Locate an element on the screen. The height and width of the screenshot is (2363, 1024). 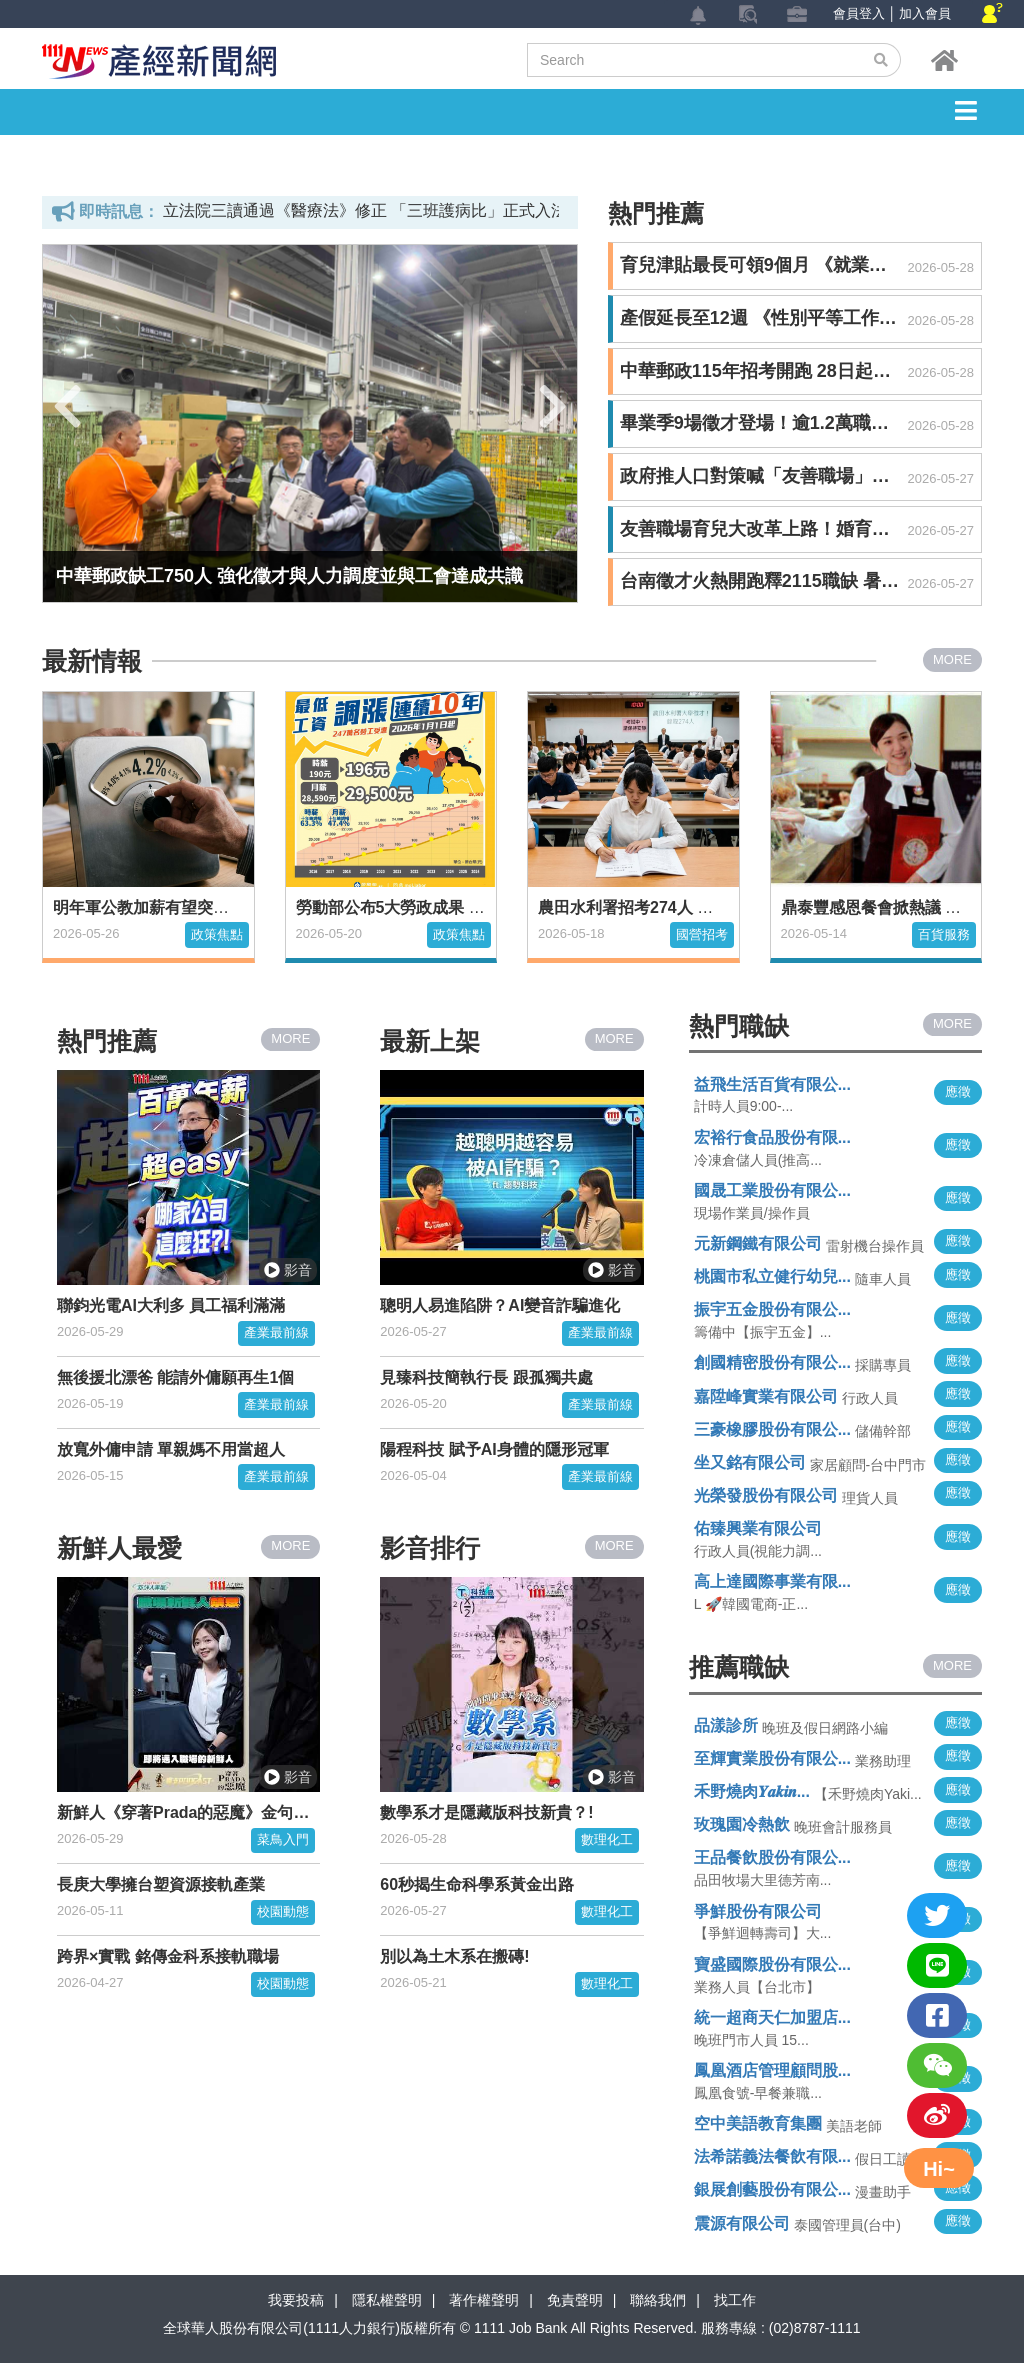
國營招考 is located at coordinates (702, 934).